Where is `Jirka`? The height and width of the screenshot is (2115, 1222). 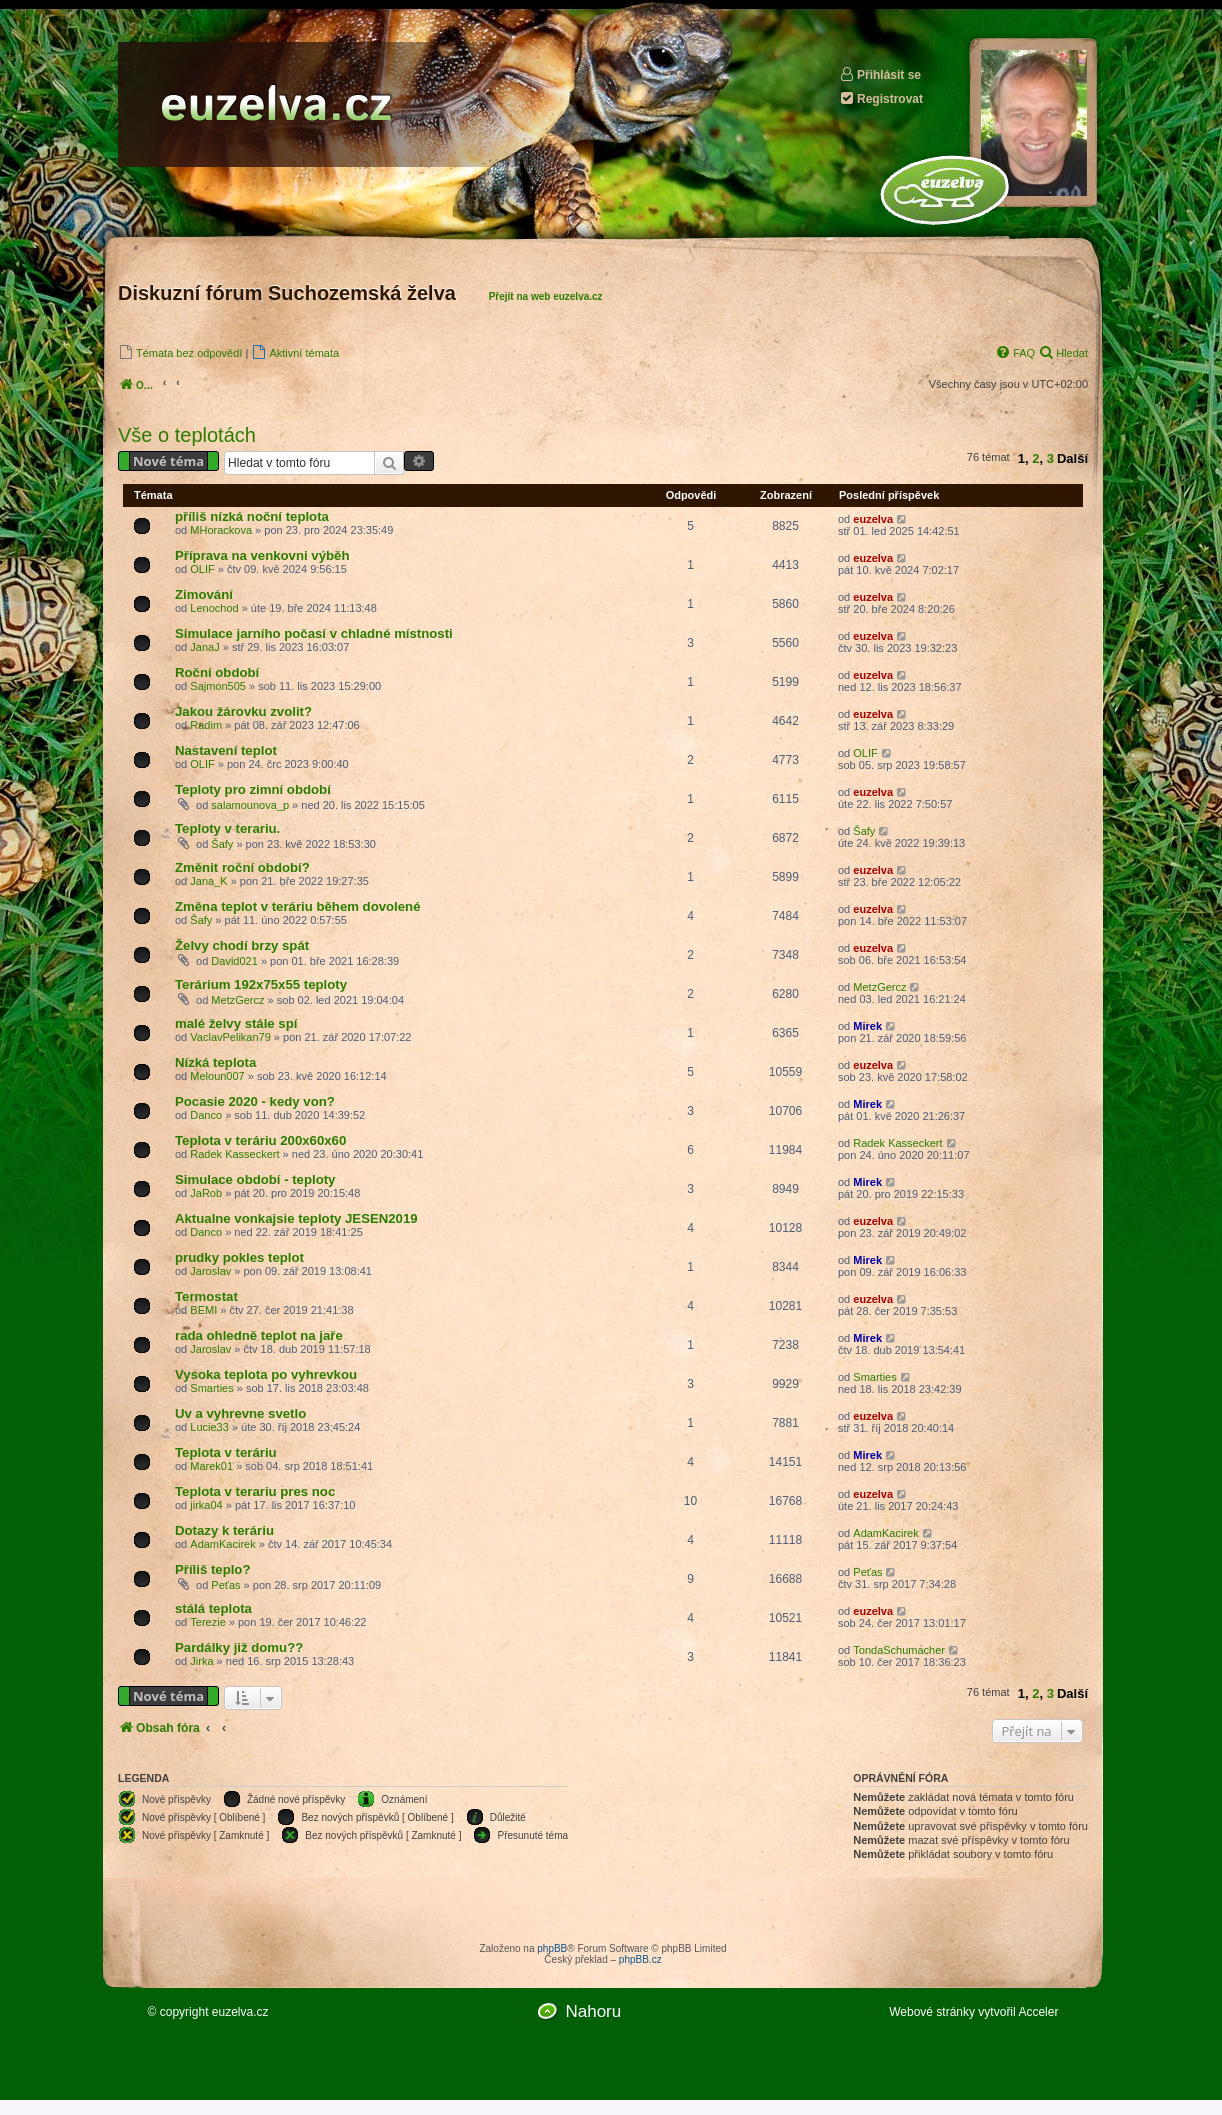 Jirka is located at coordinates (201, 1661).